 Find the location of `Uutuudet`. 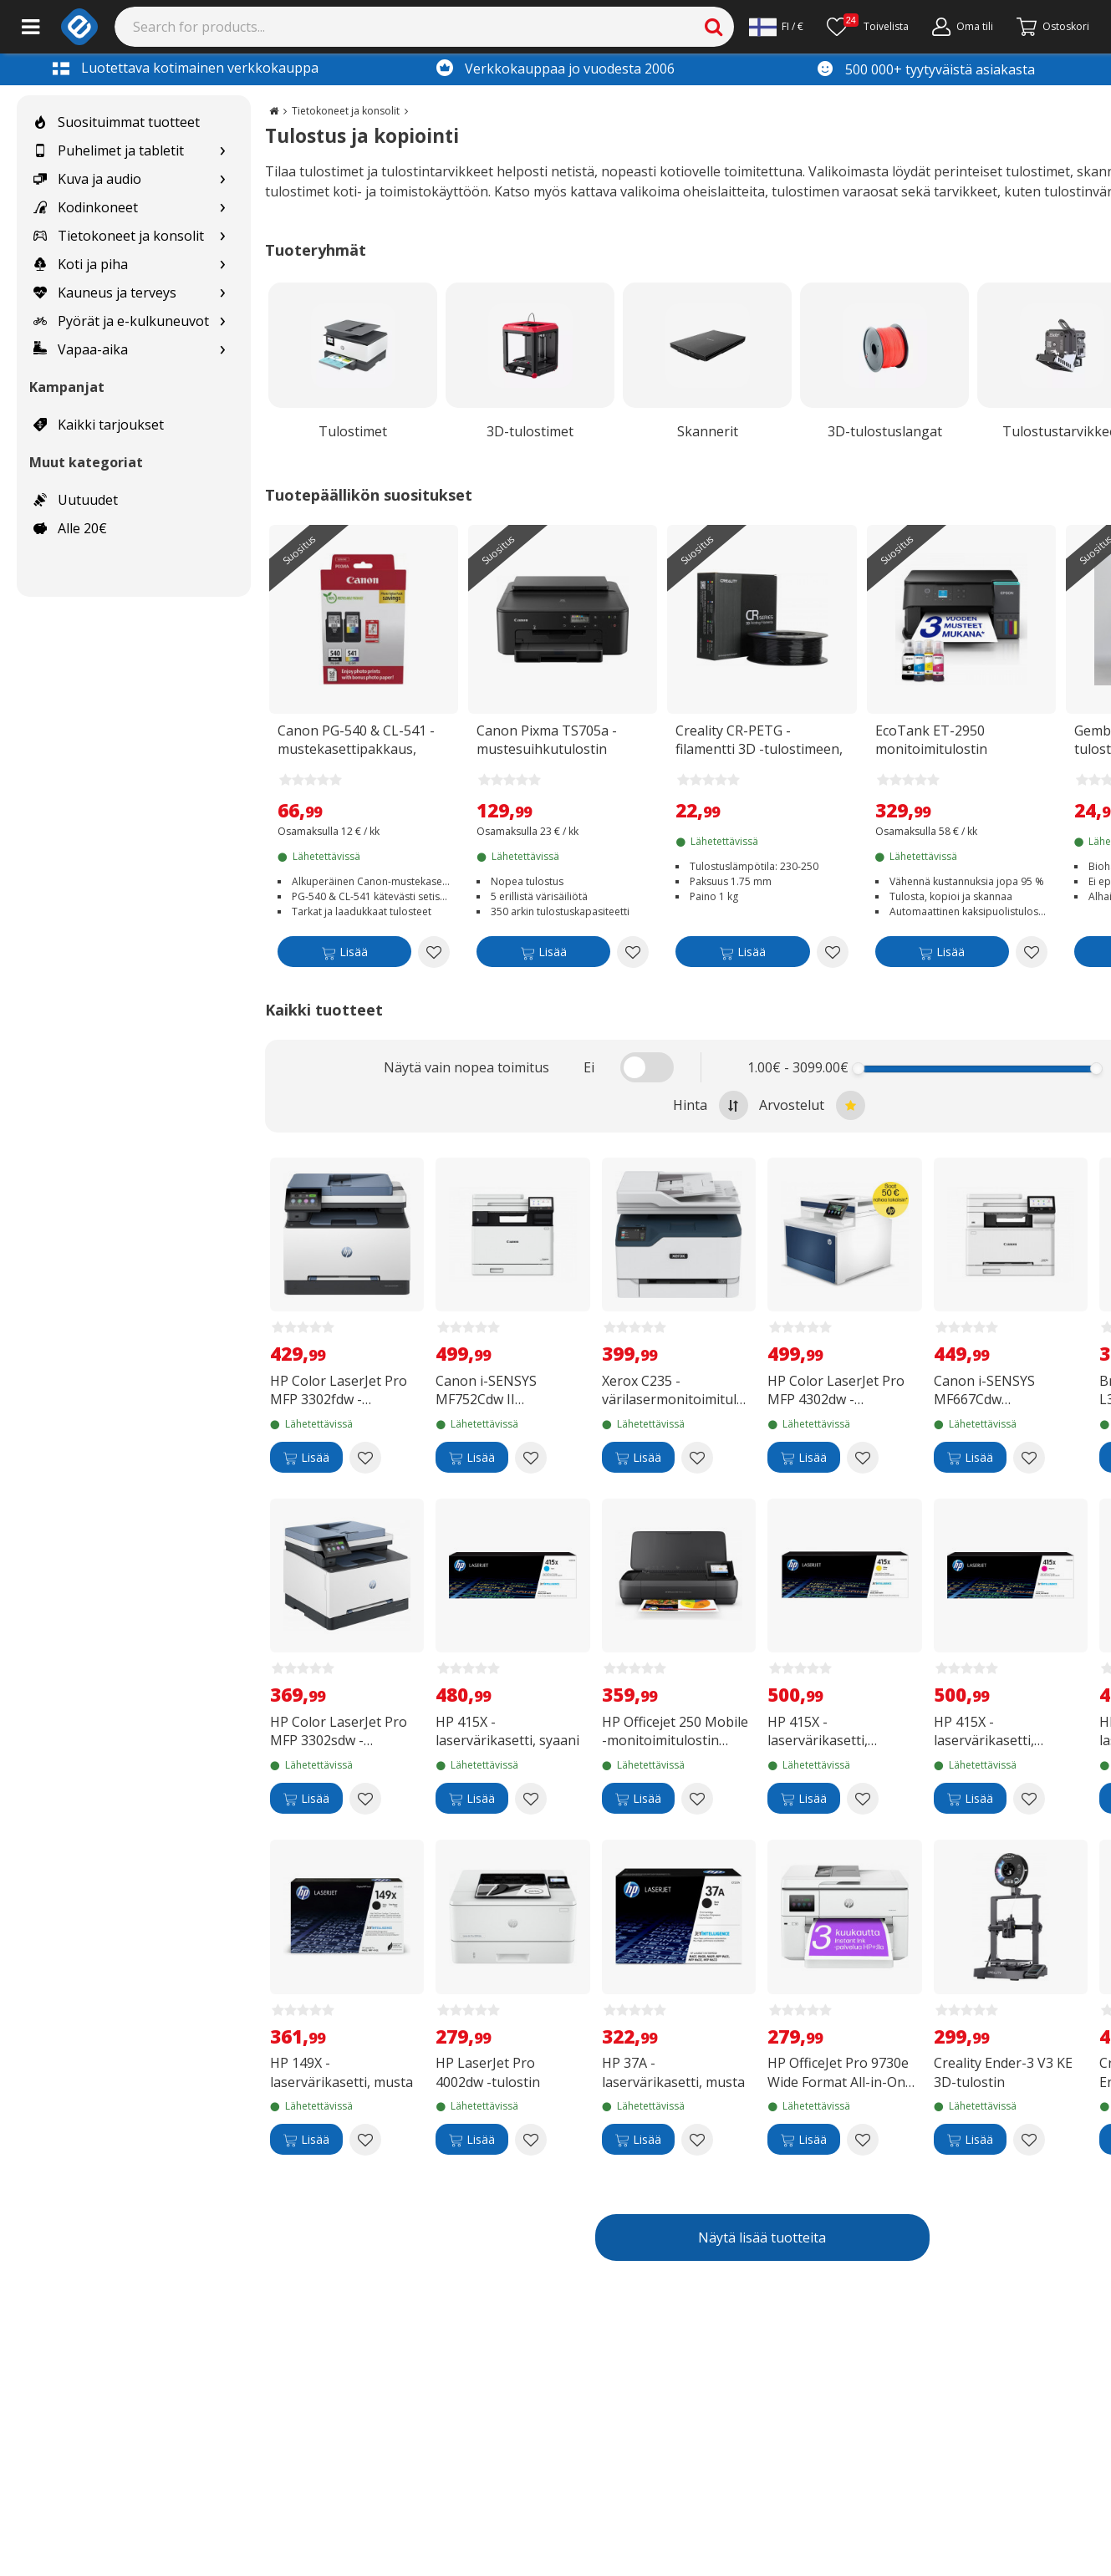

Uutuudet is located at coordinates (75, 500).